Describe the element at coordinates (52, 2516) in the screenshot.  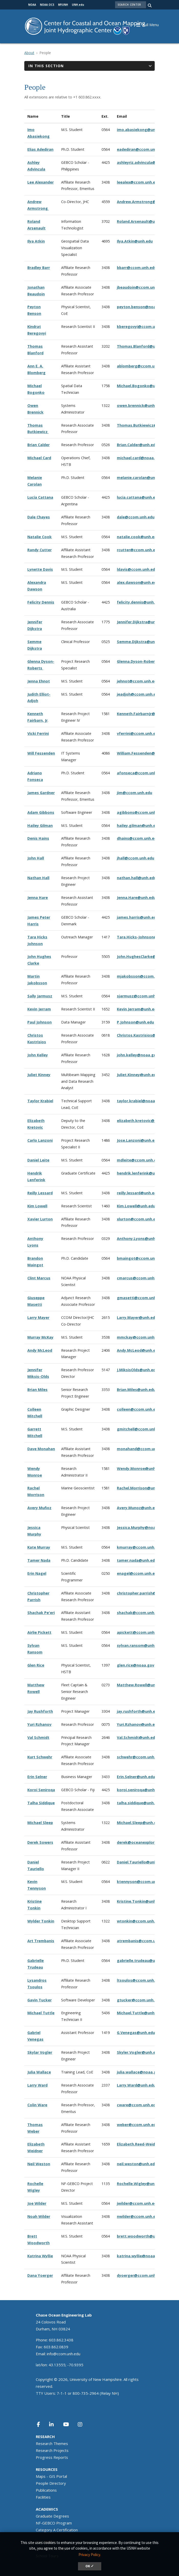
I see `Graduate Degrees` at that location.